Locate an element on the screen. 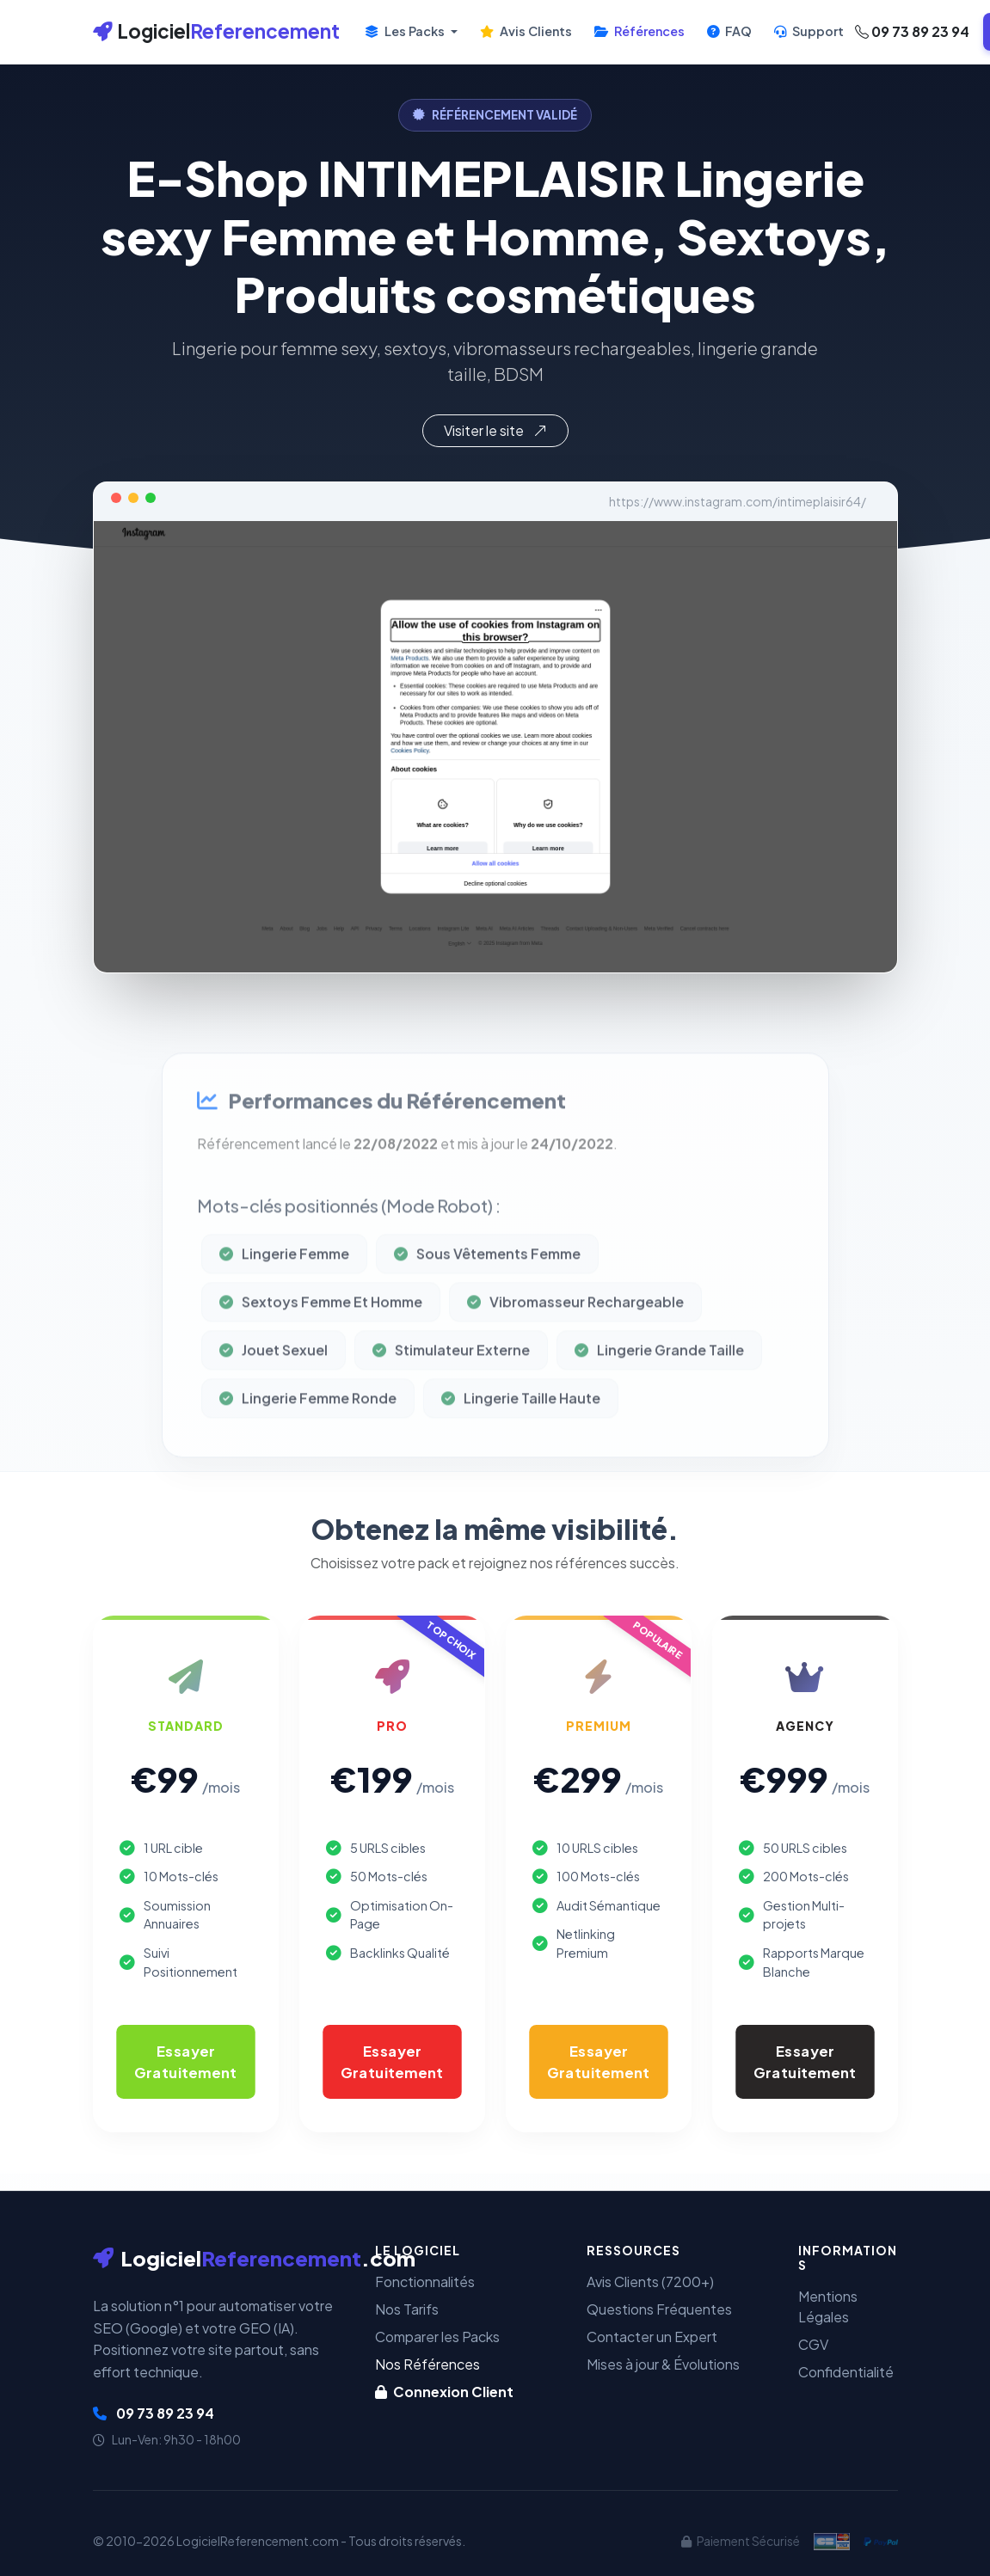  Avis Clients is located at coordinates (526, 31).